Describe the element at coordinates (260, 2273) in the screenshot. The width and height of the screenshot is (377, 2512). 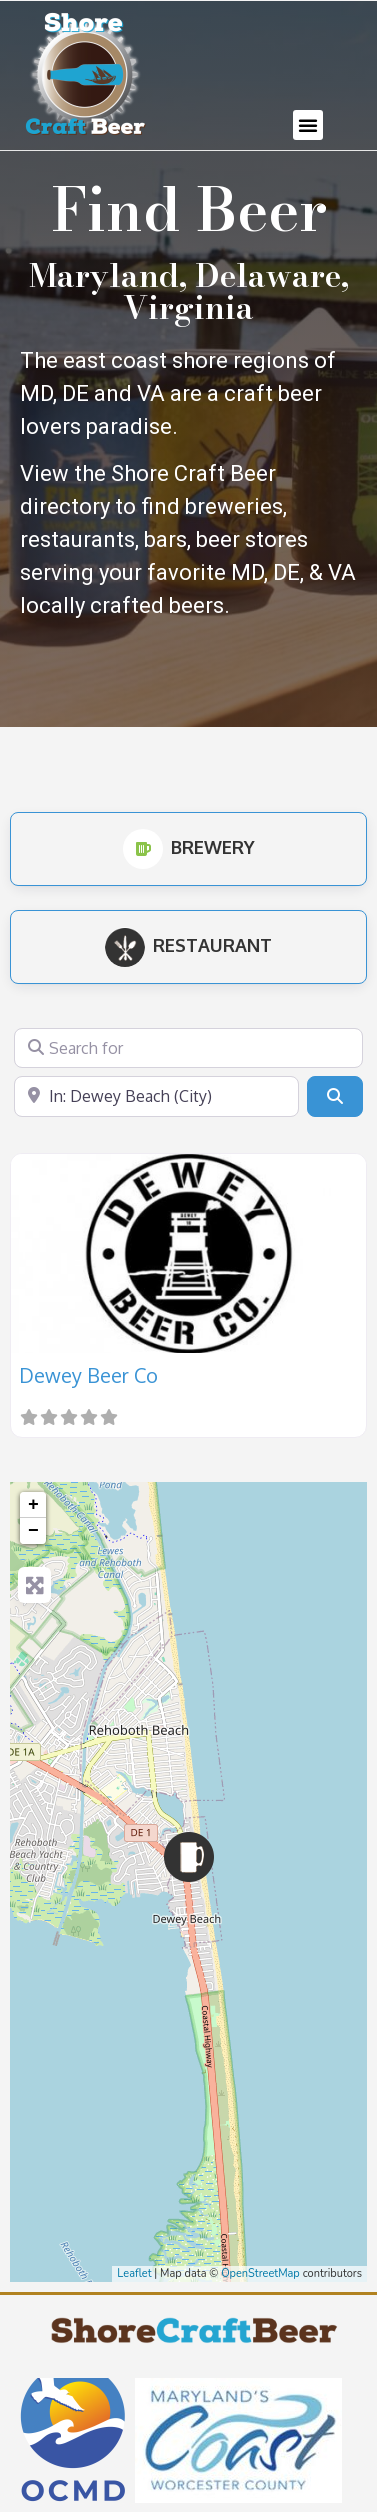
I see `OpenStreetMap` at that location.